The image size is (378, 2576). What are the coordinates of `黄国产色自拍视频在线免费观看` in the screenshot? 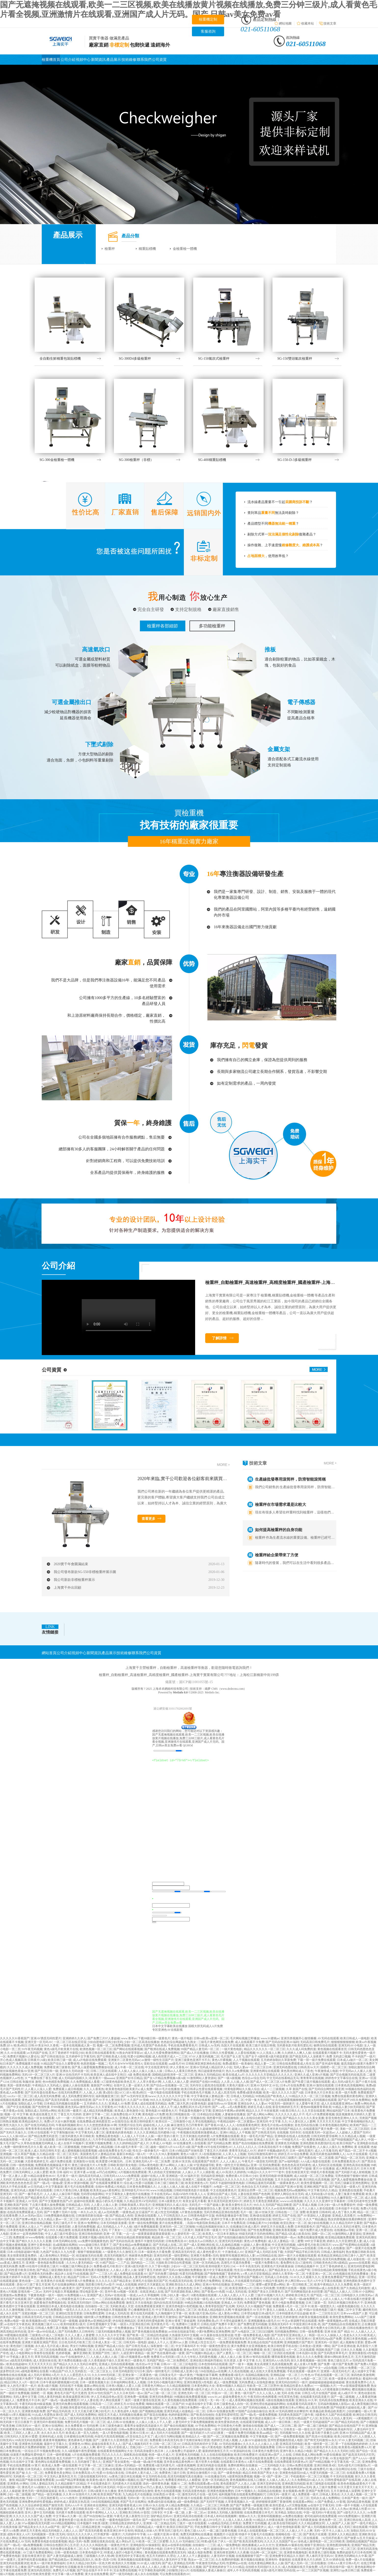 It's located at (253, 2143).